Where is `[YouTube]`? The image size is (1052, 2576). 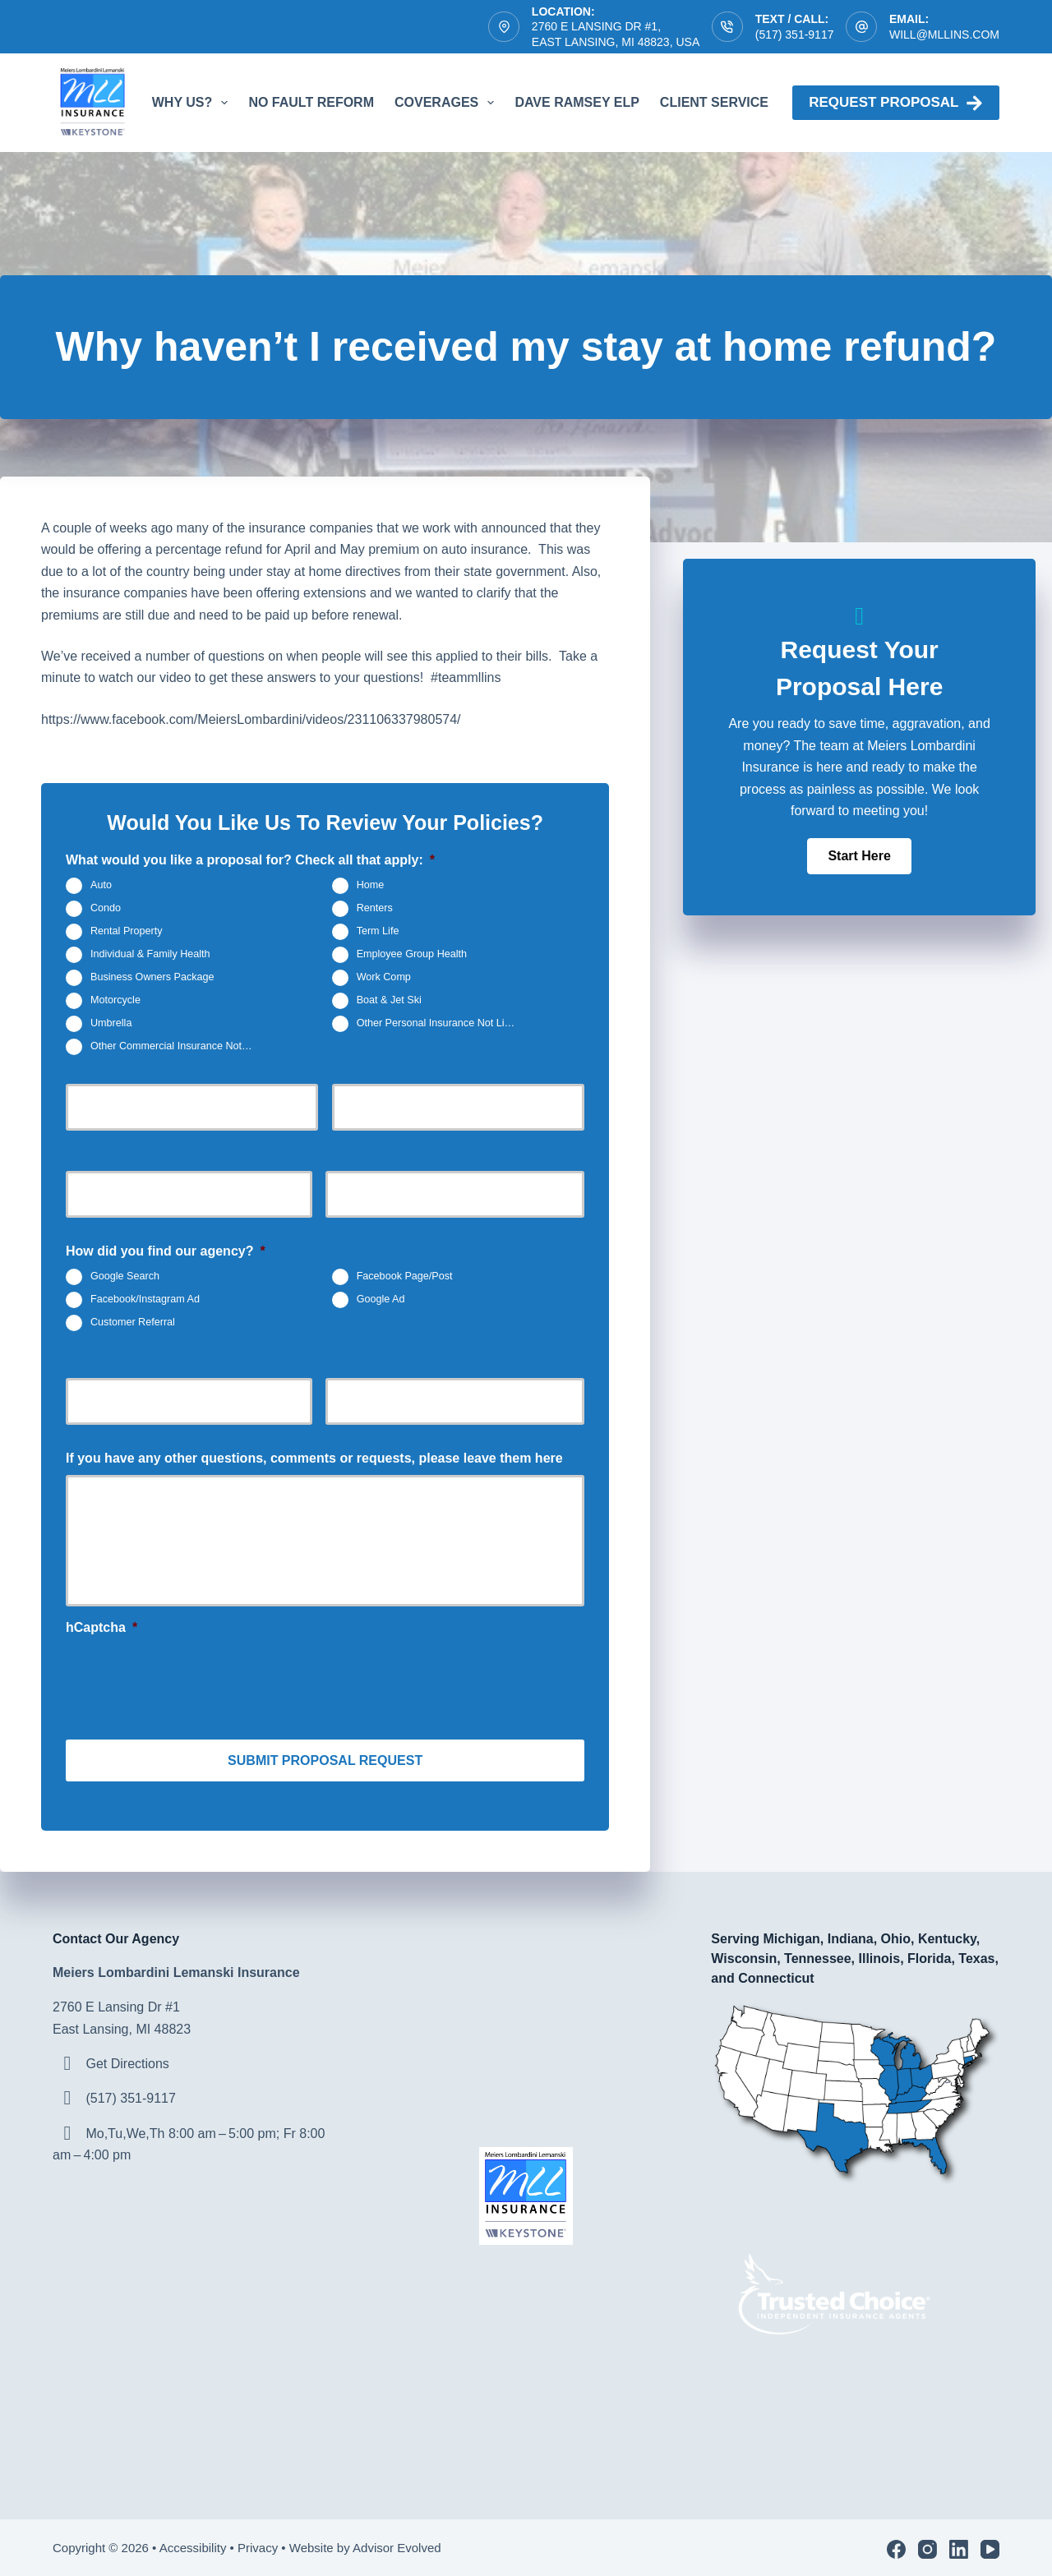
[YouTube] is located at coordinates (989, 2546).